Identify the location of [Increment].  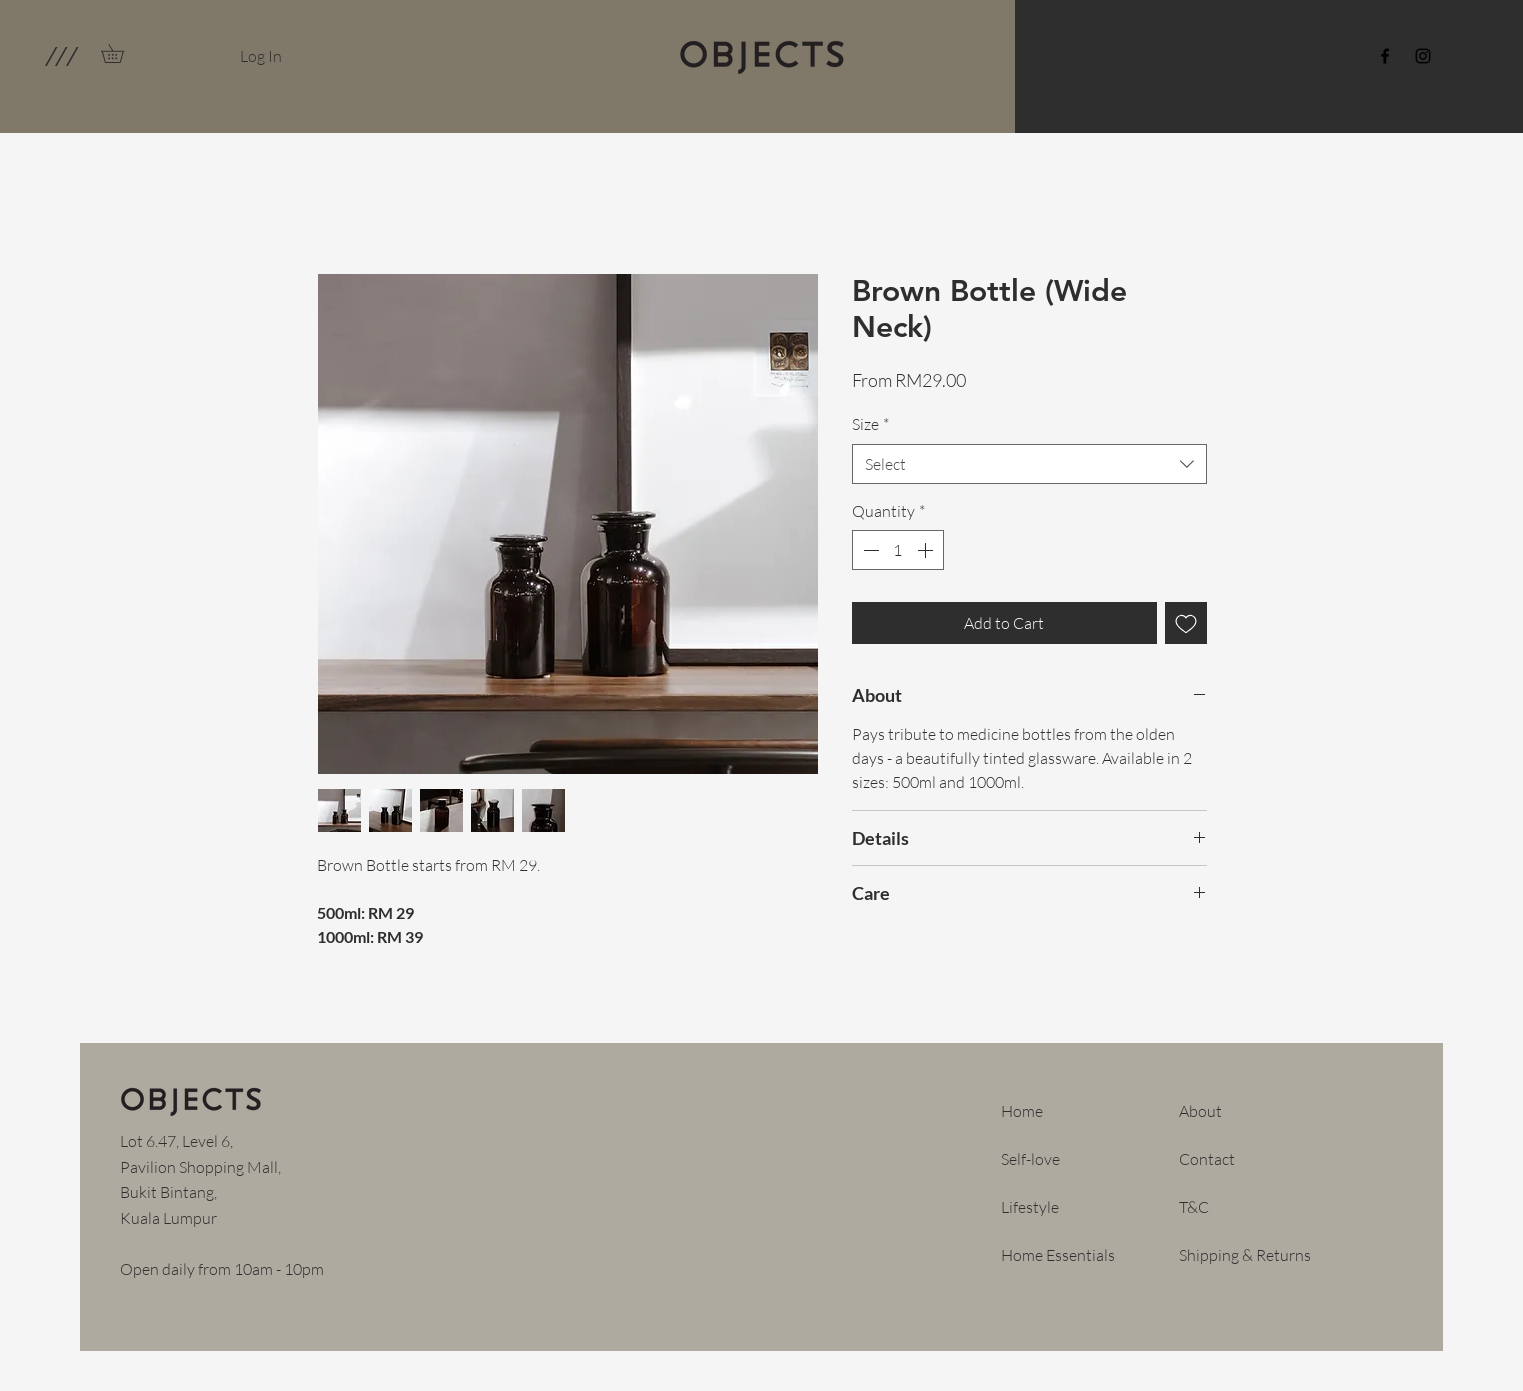
(927, 550).